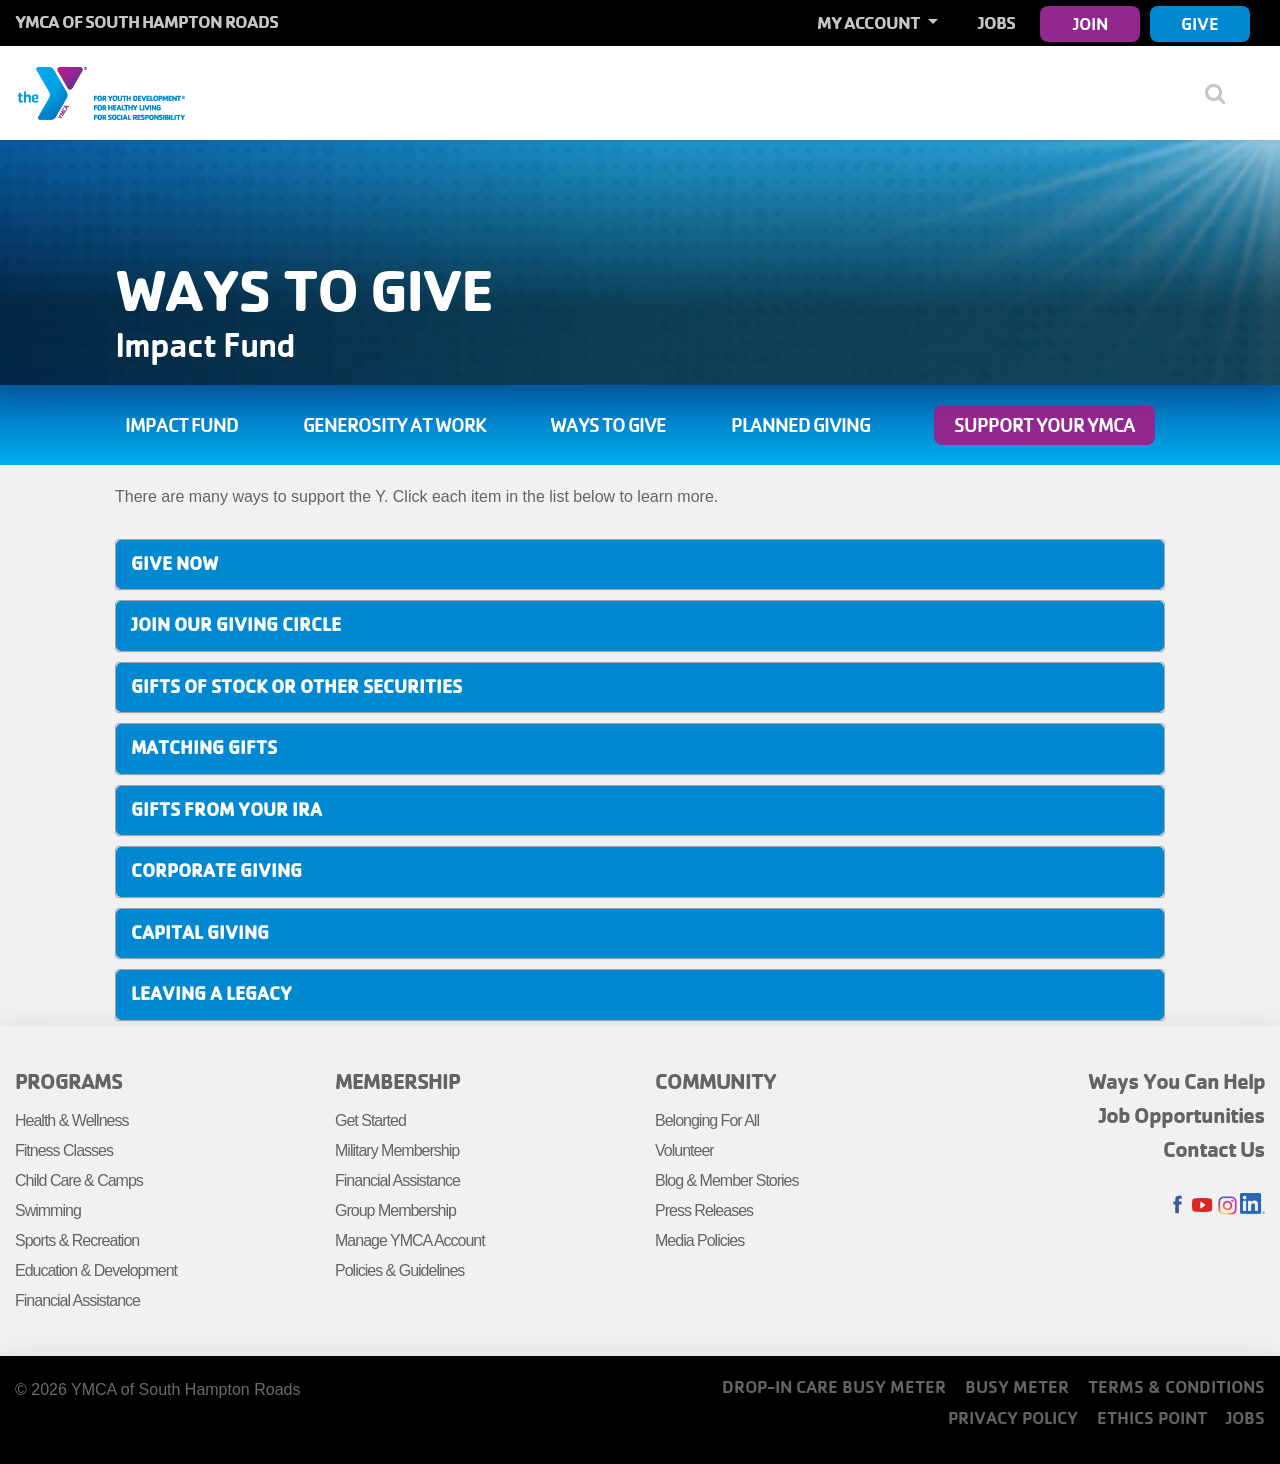 This screenshot has width=1280, height=1464. Describe the element at coordinates (394, 425) in the screenshot. I see `Generosity at Work` at that location.